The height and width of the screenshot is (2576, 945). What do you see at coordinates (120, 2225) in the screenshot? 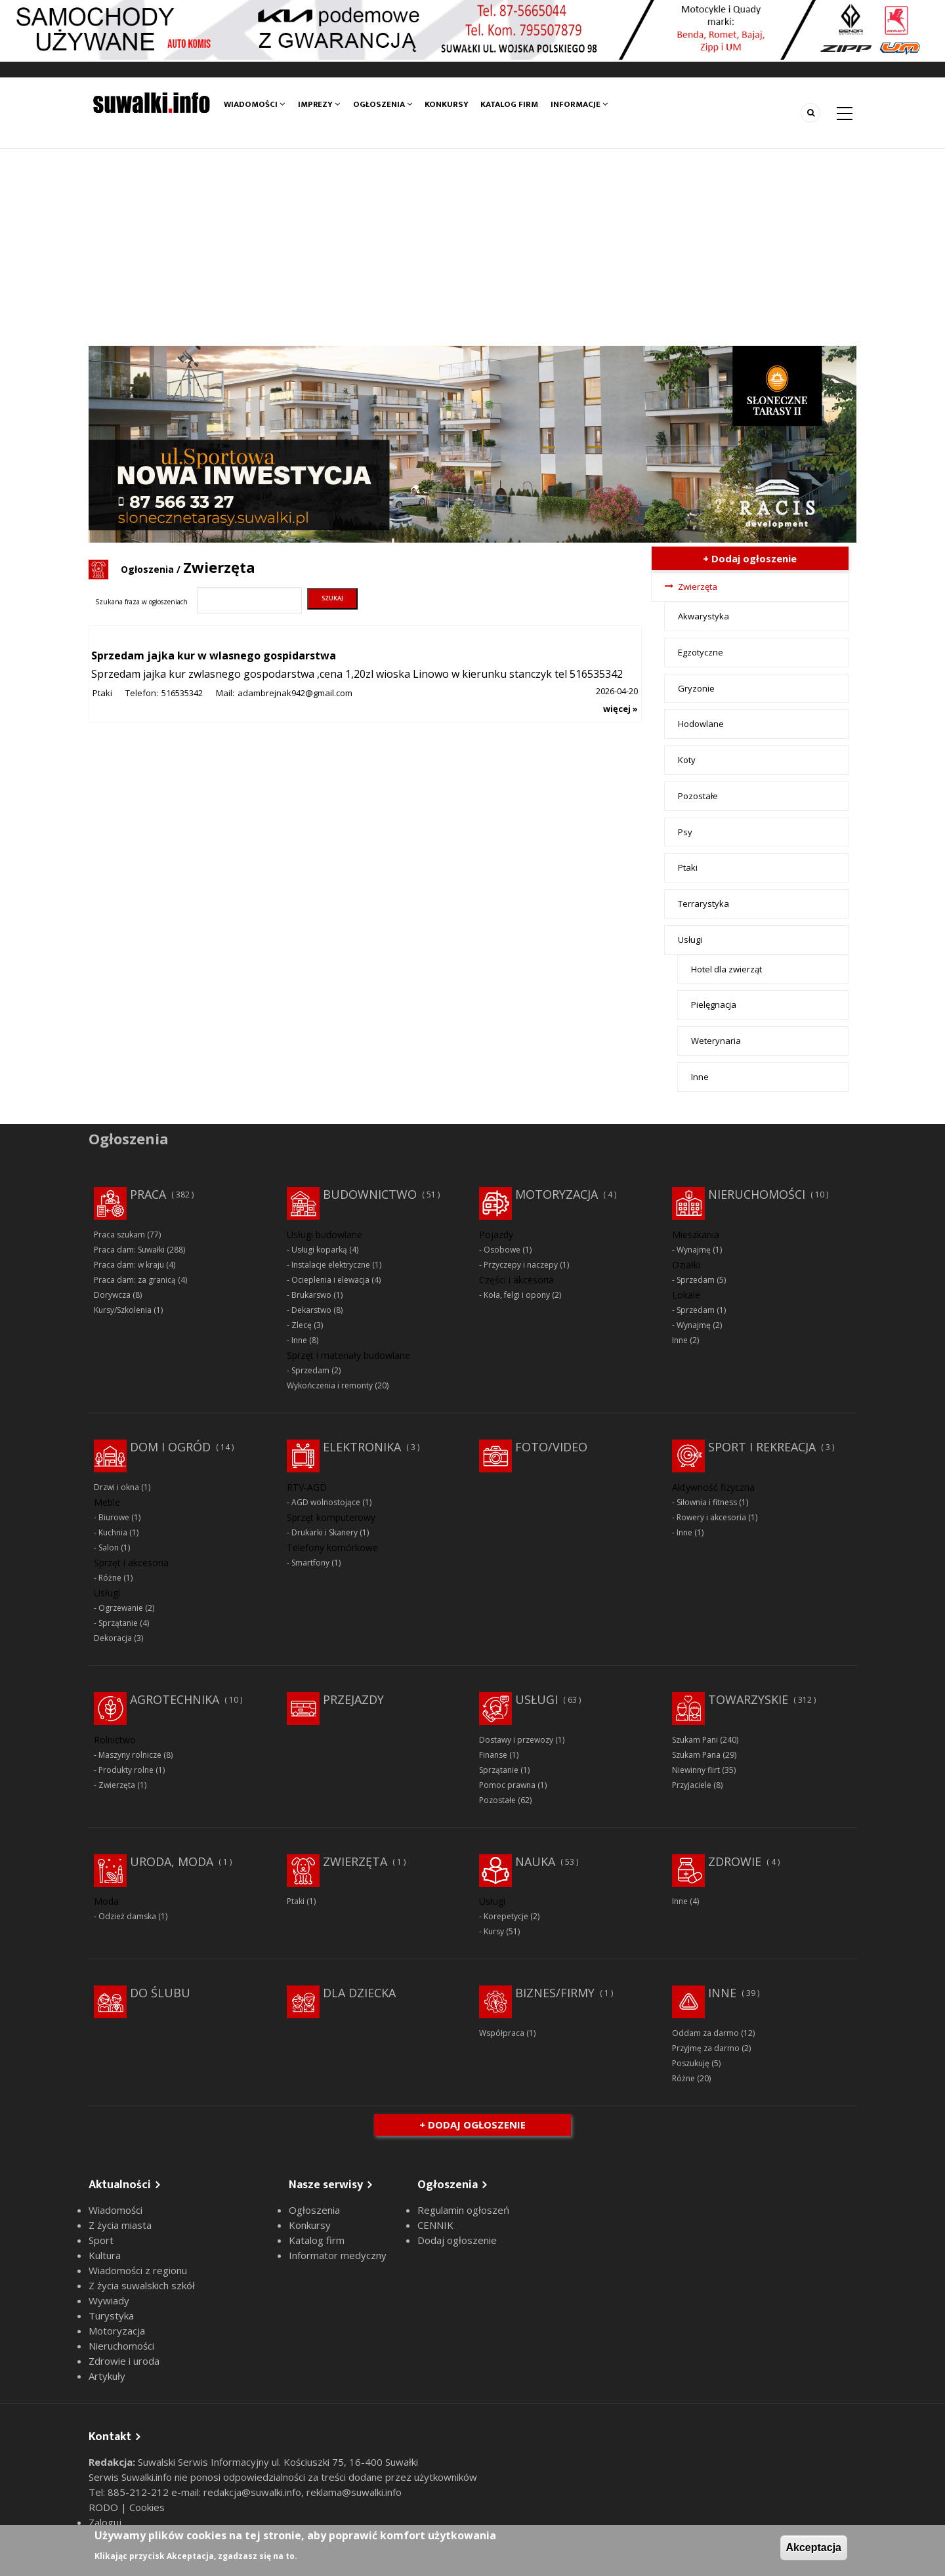
I see `Z życia miasta` at bounding box center [120, 2225].